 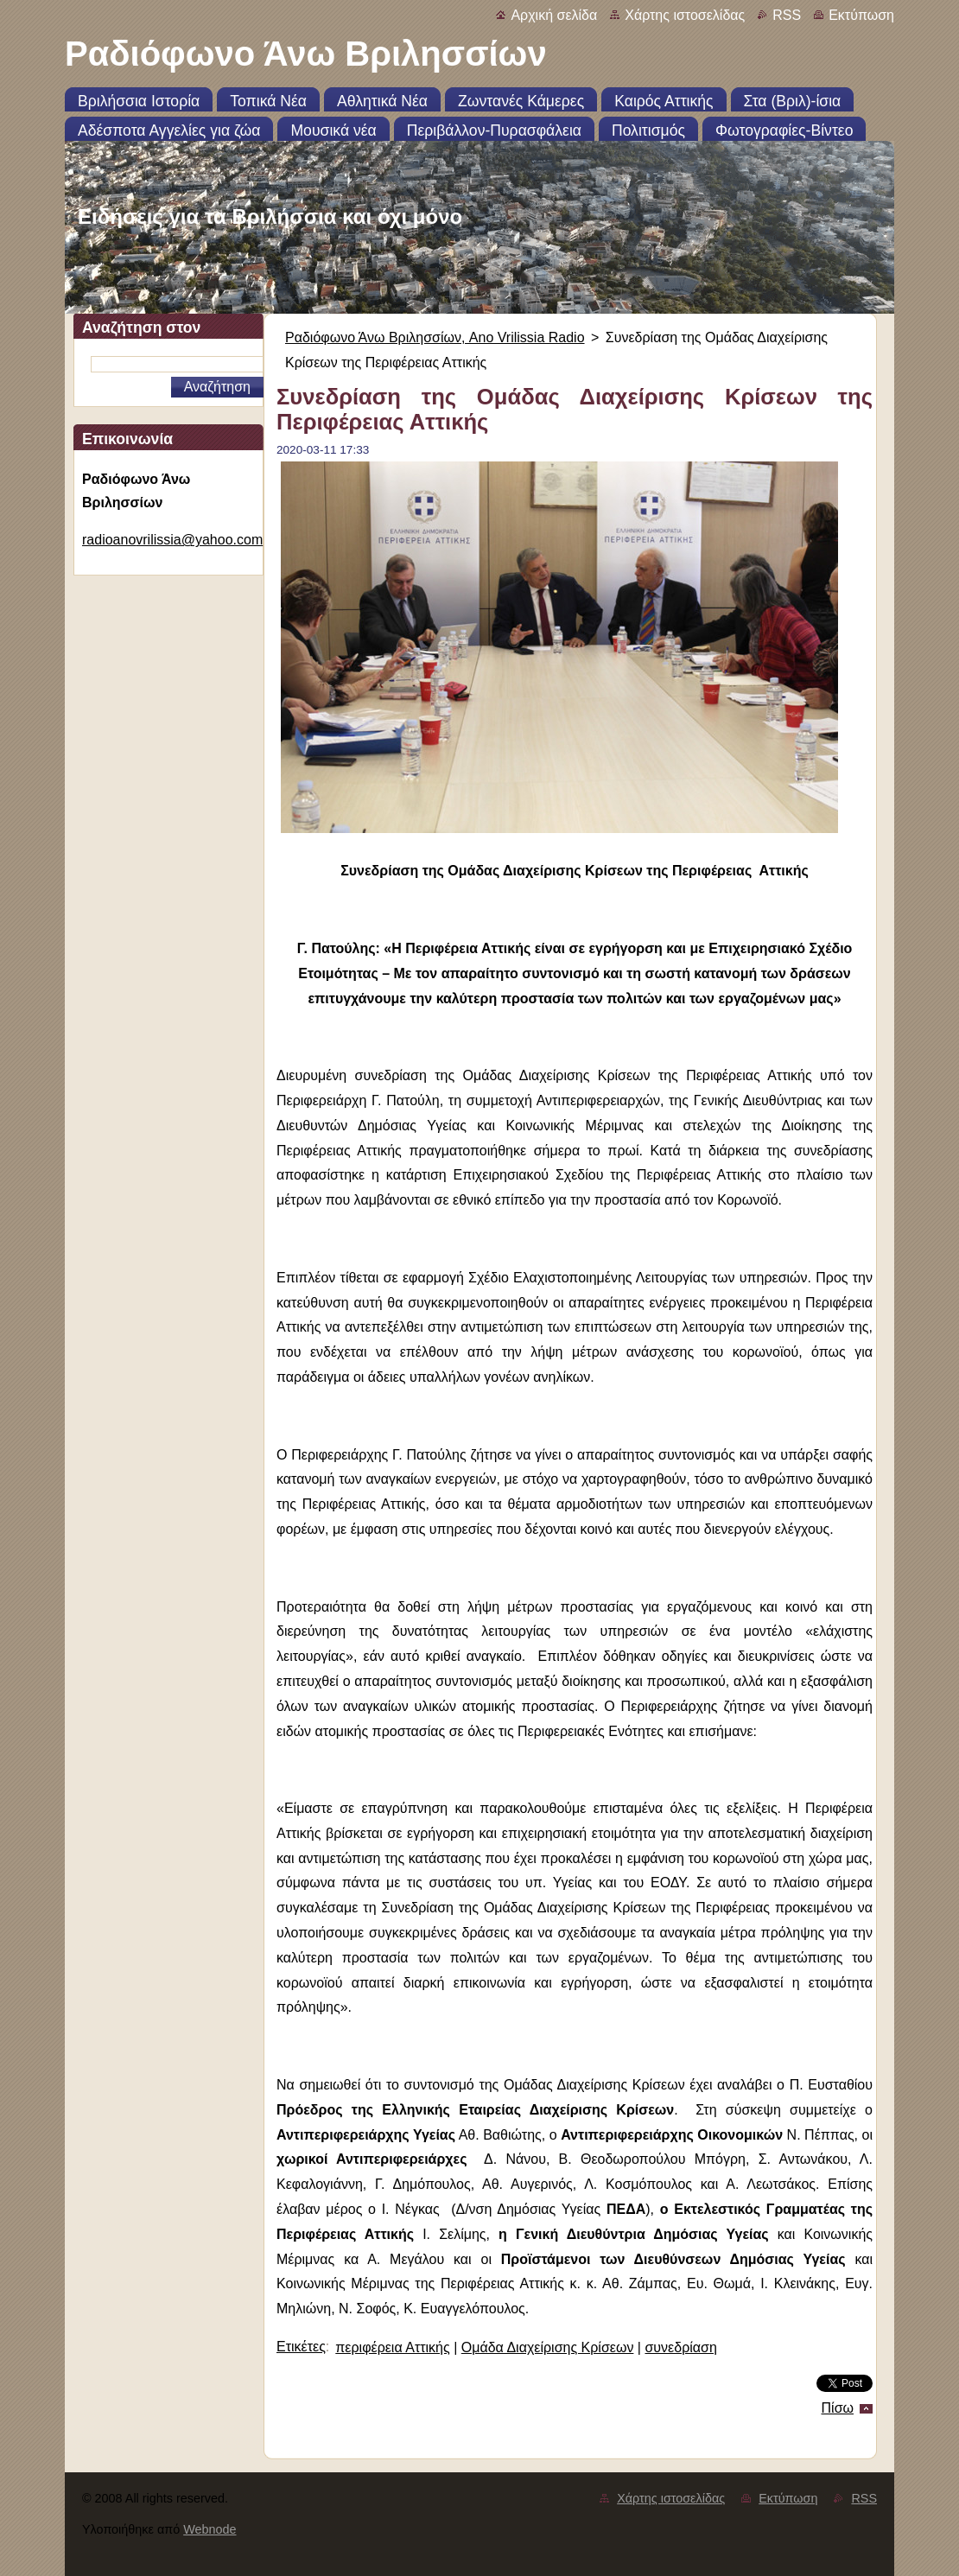 What do you see at coordinates (838, 2408) in the screenshot?
I see `Πίσω` at bounding box center [838, 2408].